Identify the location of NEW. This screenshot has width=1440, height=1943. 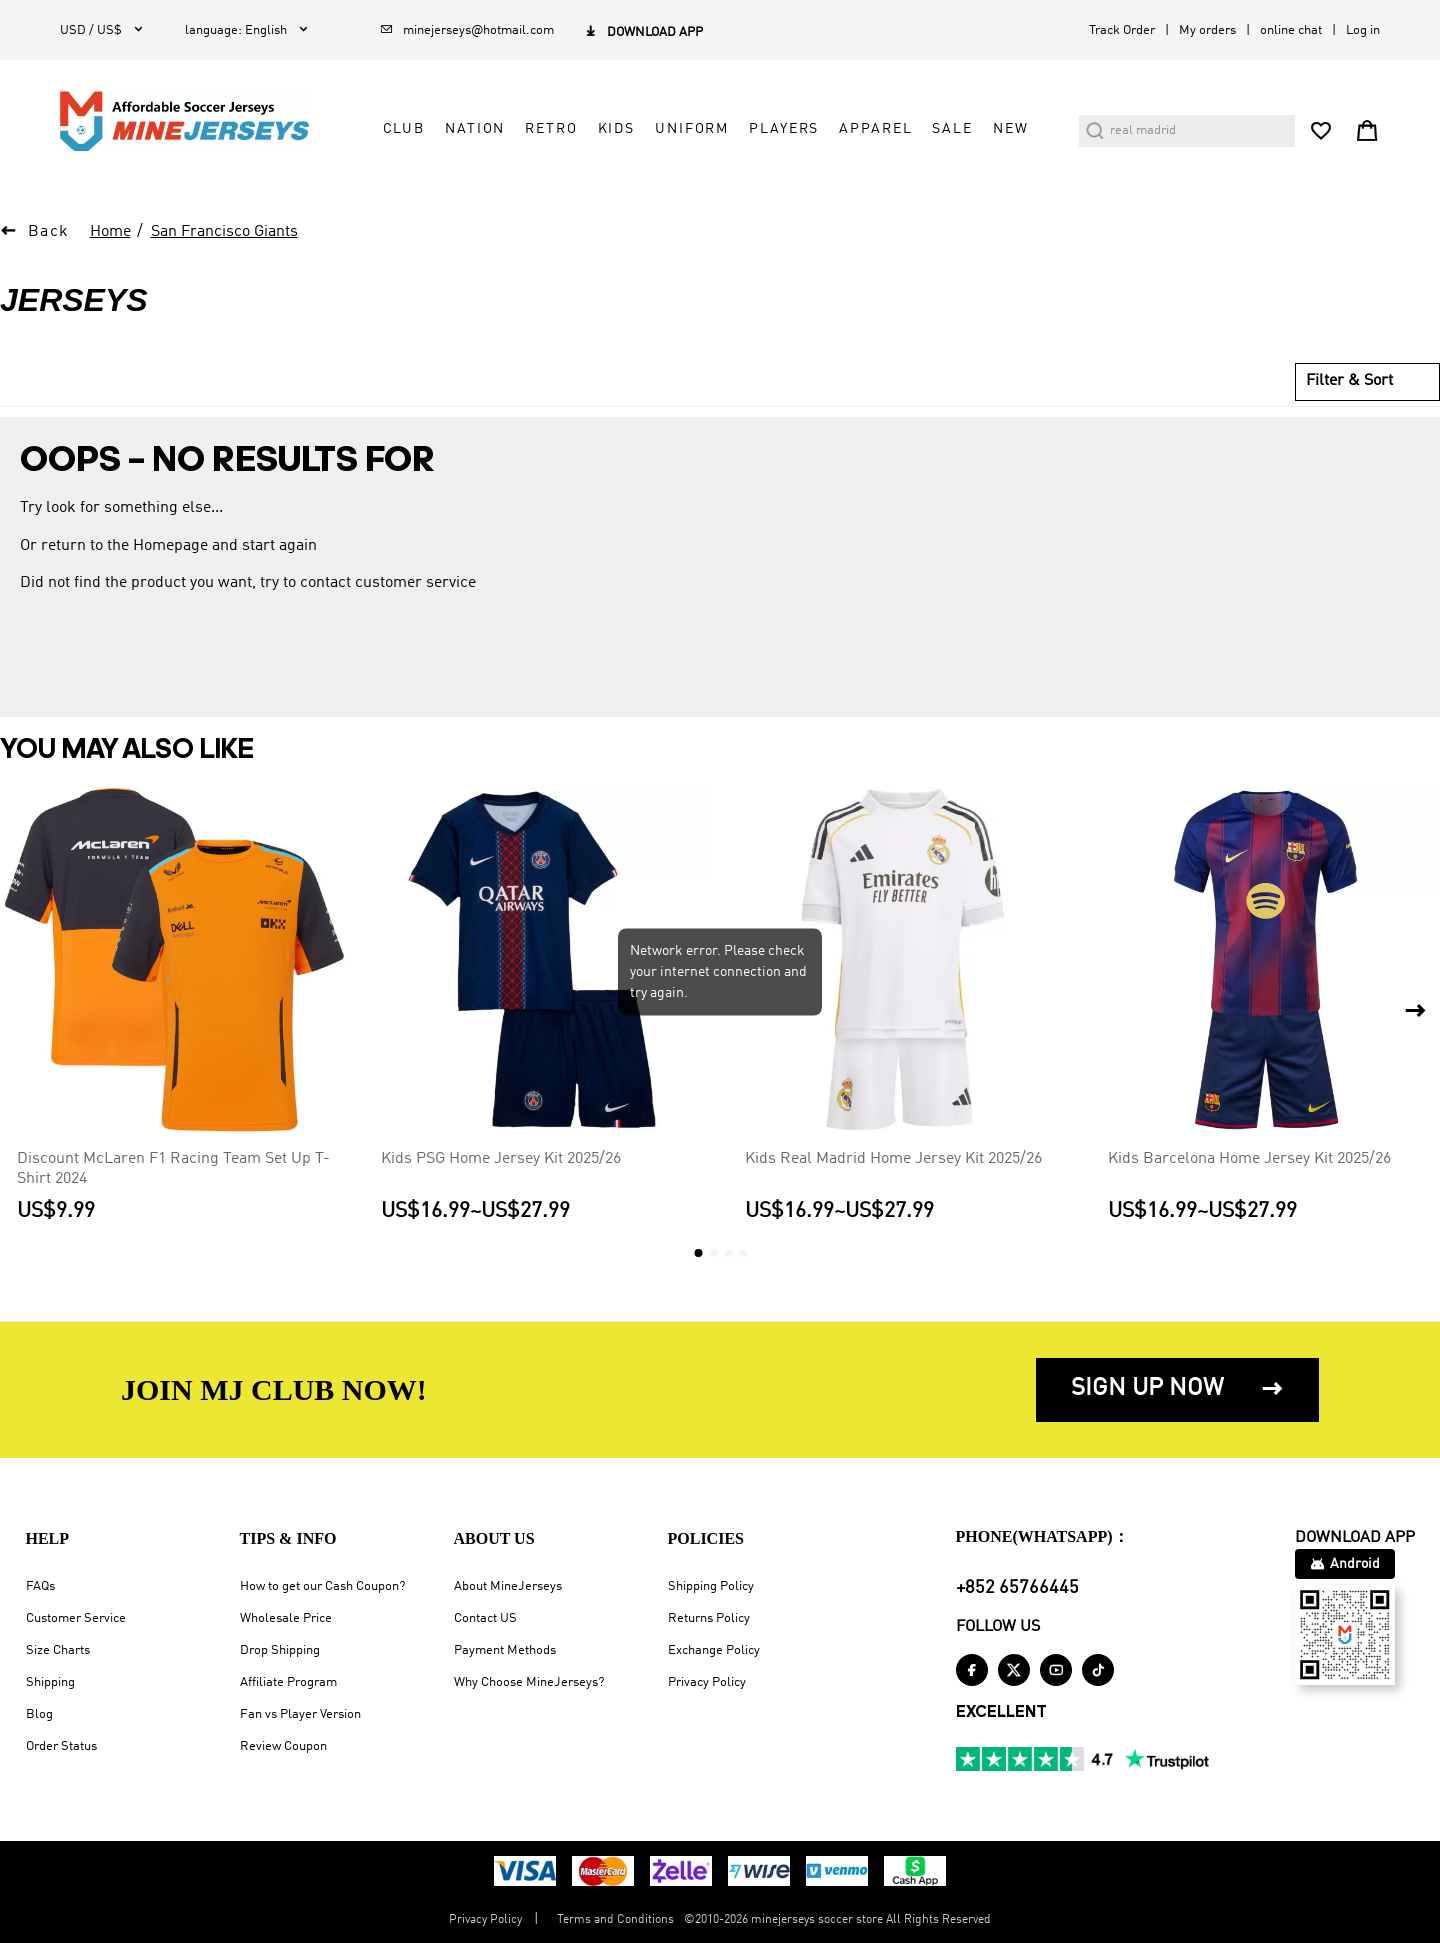
(1011, 129).